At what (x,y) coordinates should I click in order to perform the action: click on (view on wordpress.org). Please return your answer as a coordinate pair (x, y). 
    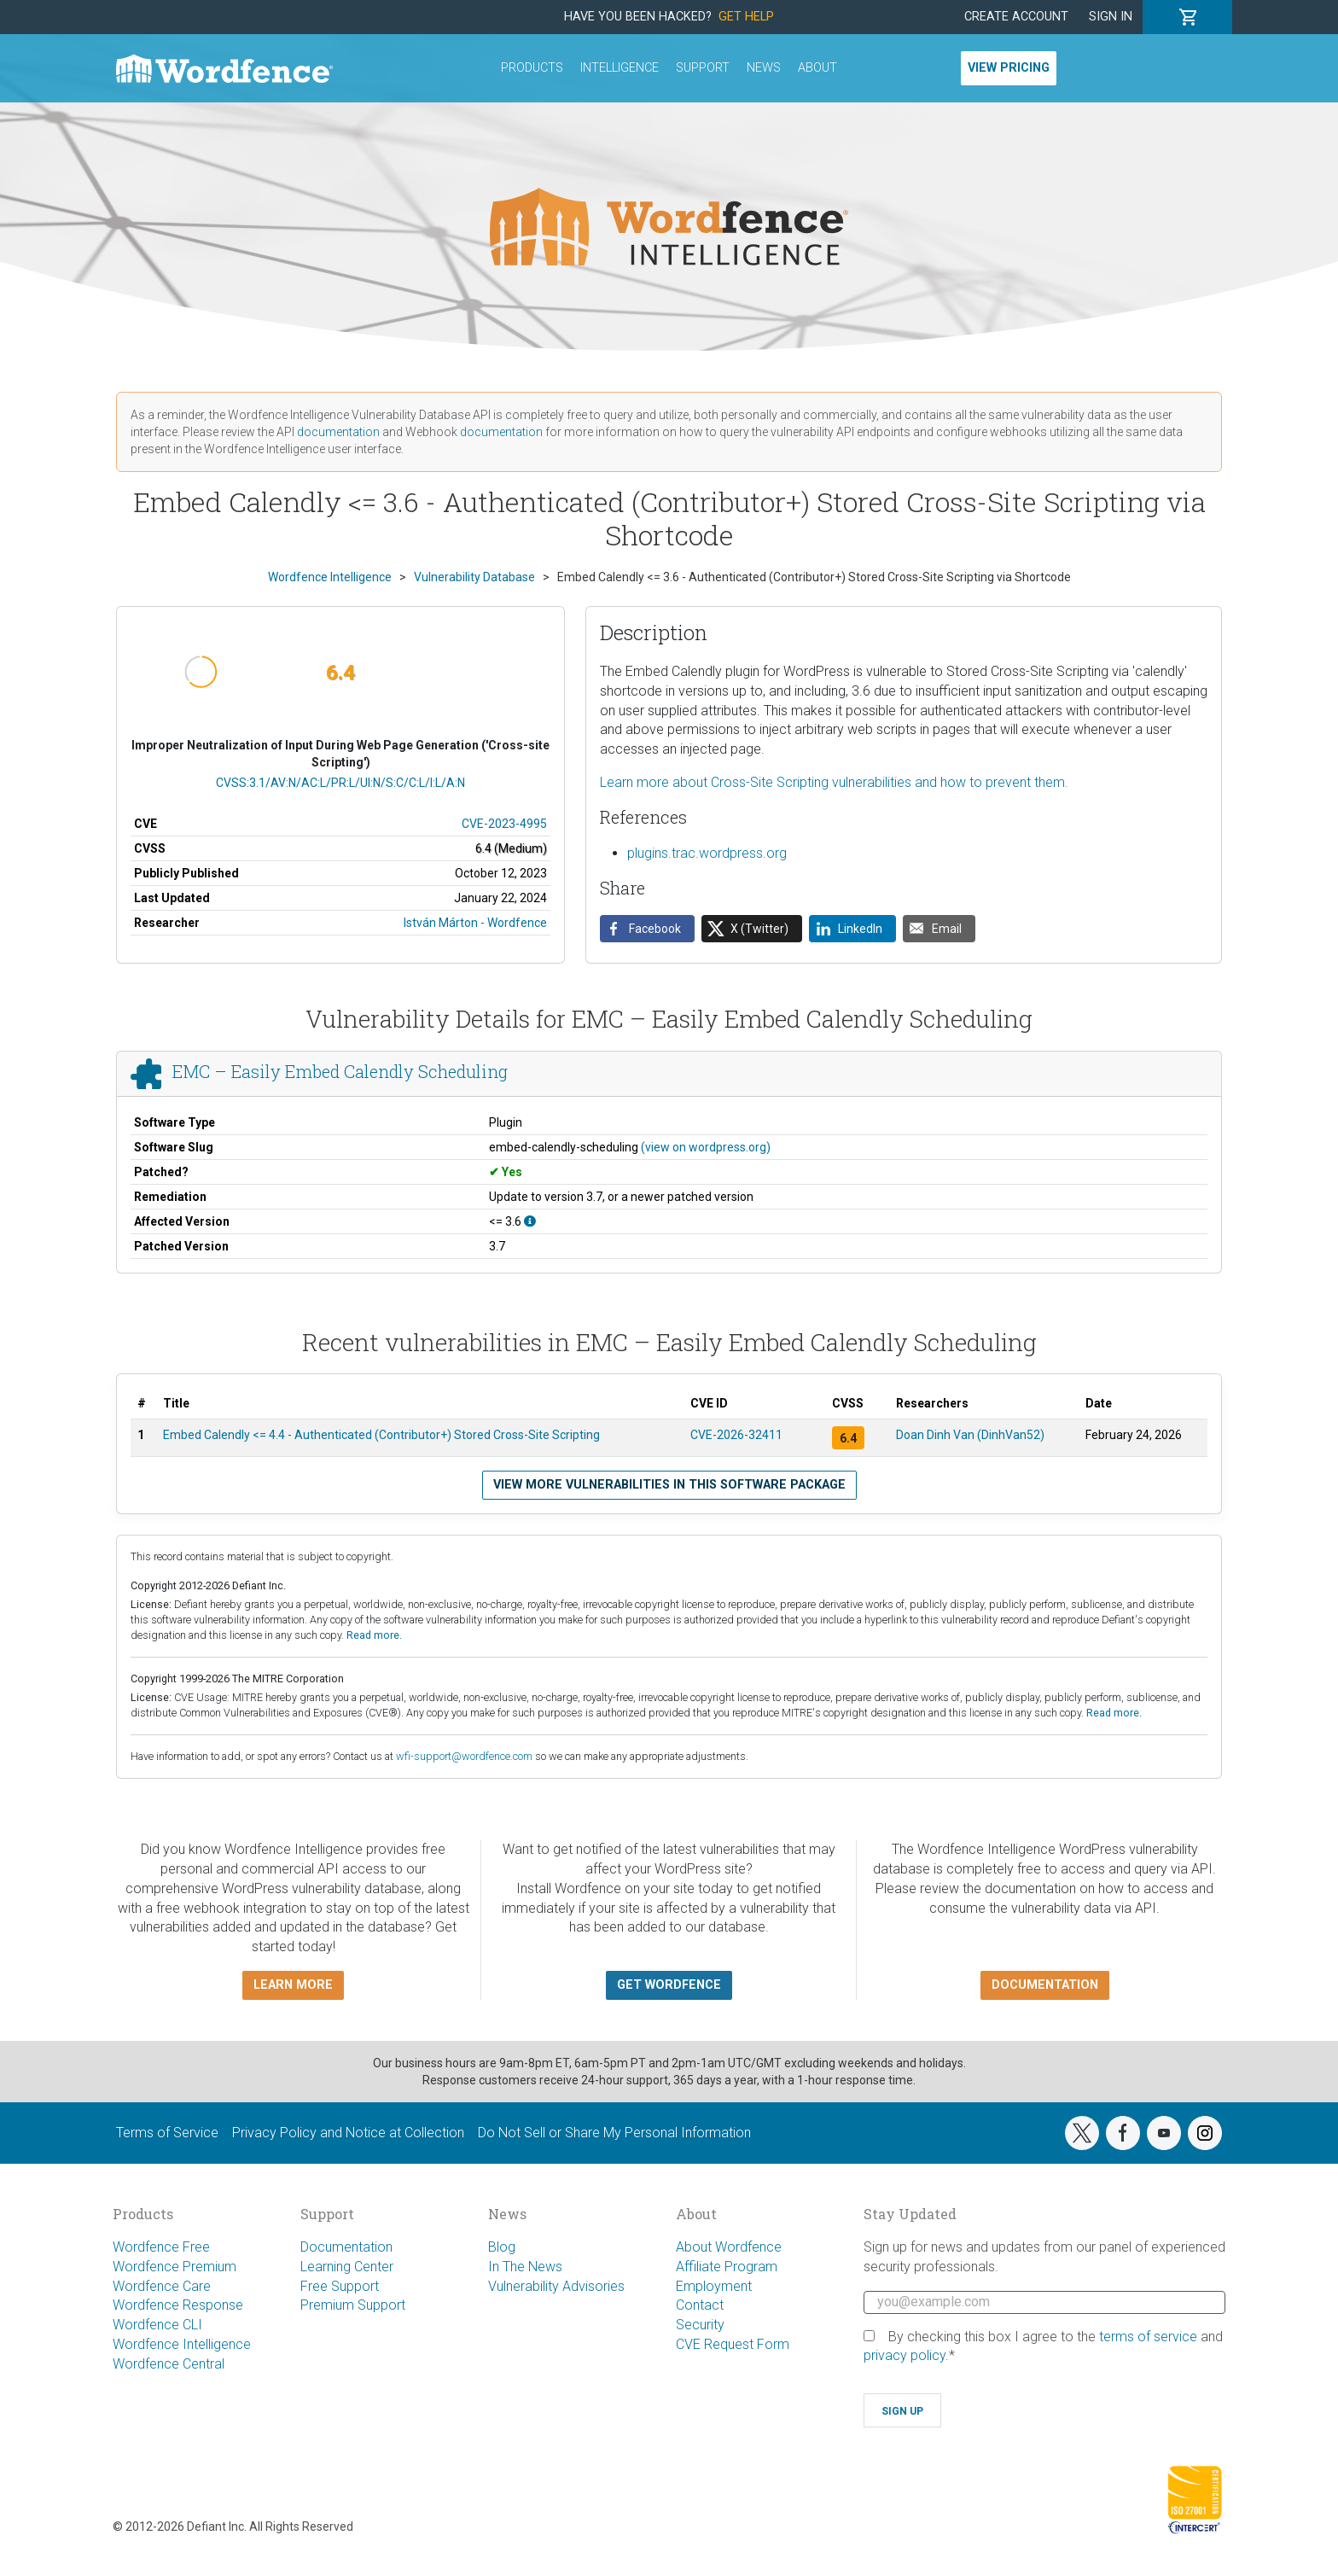
    Looking at the image, I should click on (706, 1147).